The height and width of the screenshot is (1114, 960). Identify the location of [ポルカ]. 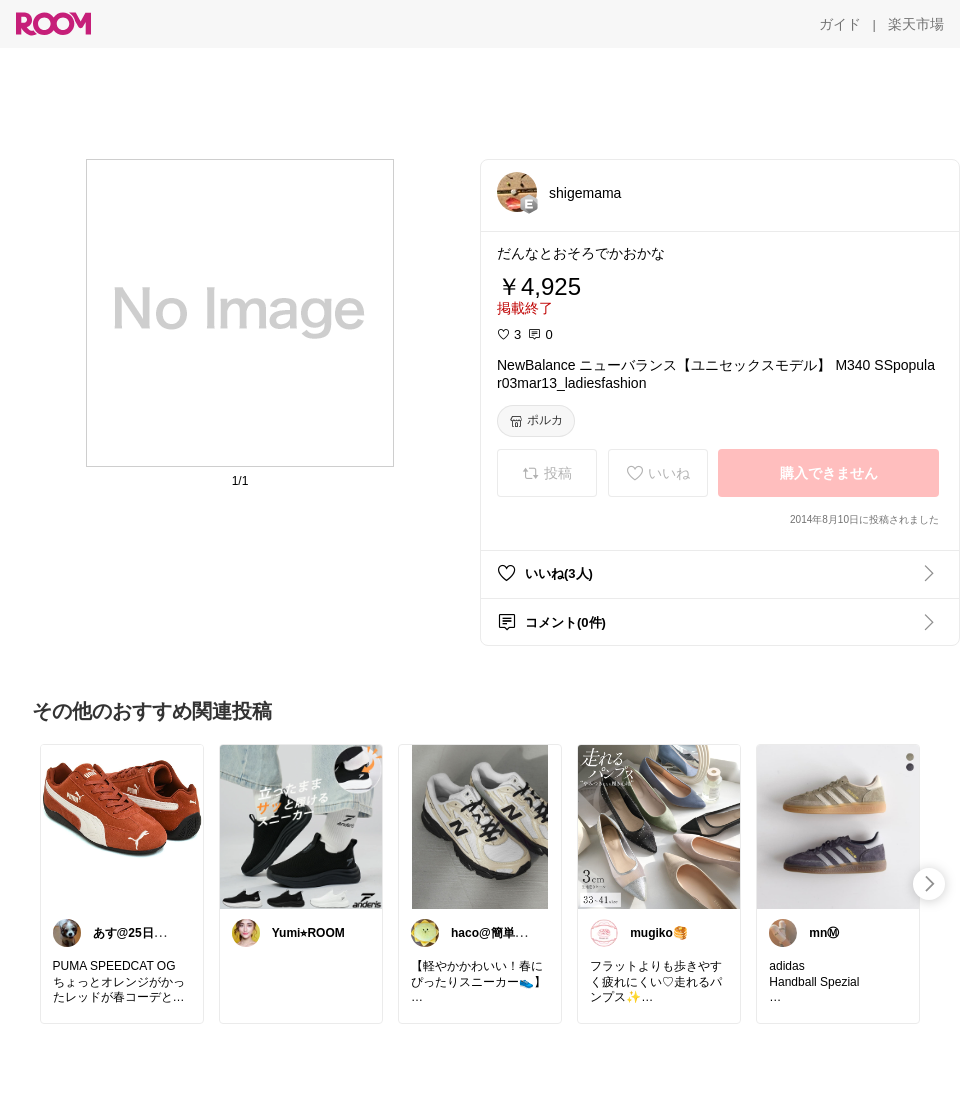
(536, 421).